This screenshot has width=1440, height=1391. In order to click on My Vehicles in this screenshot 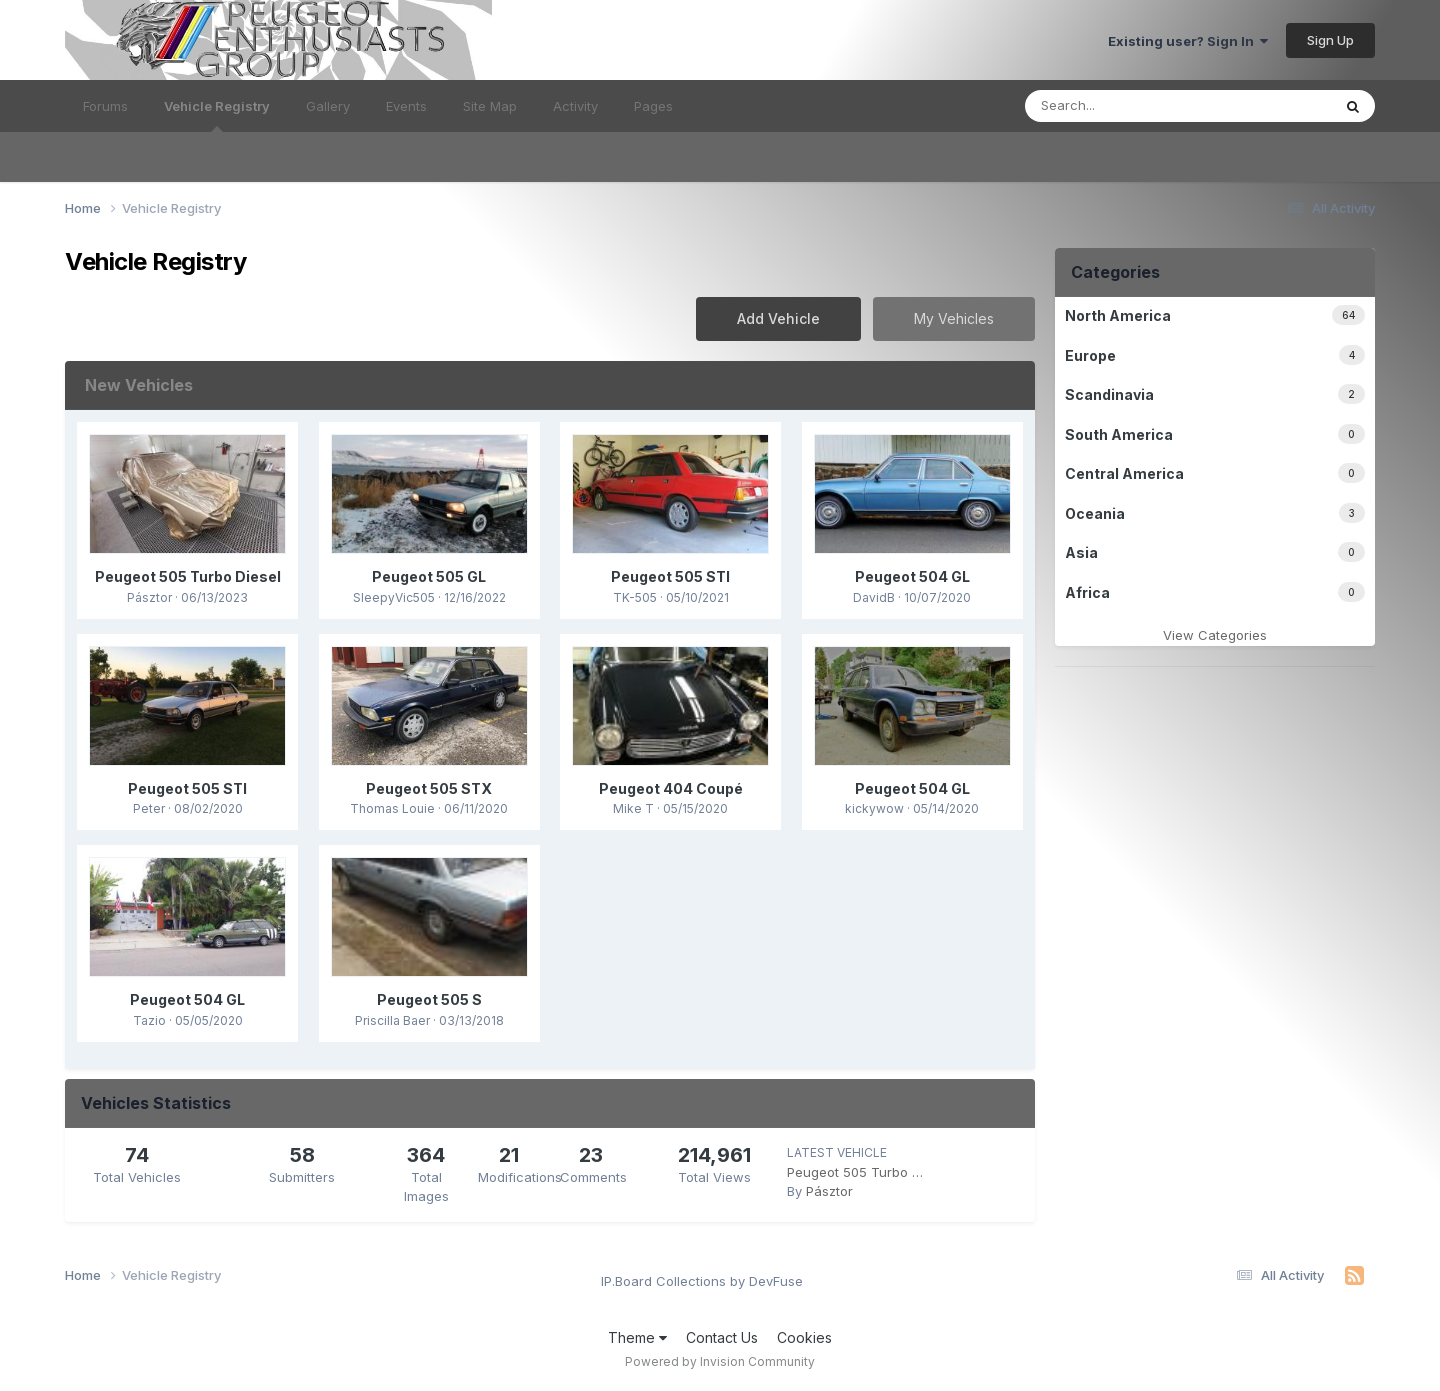, I will do `click(954, 318)`.